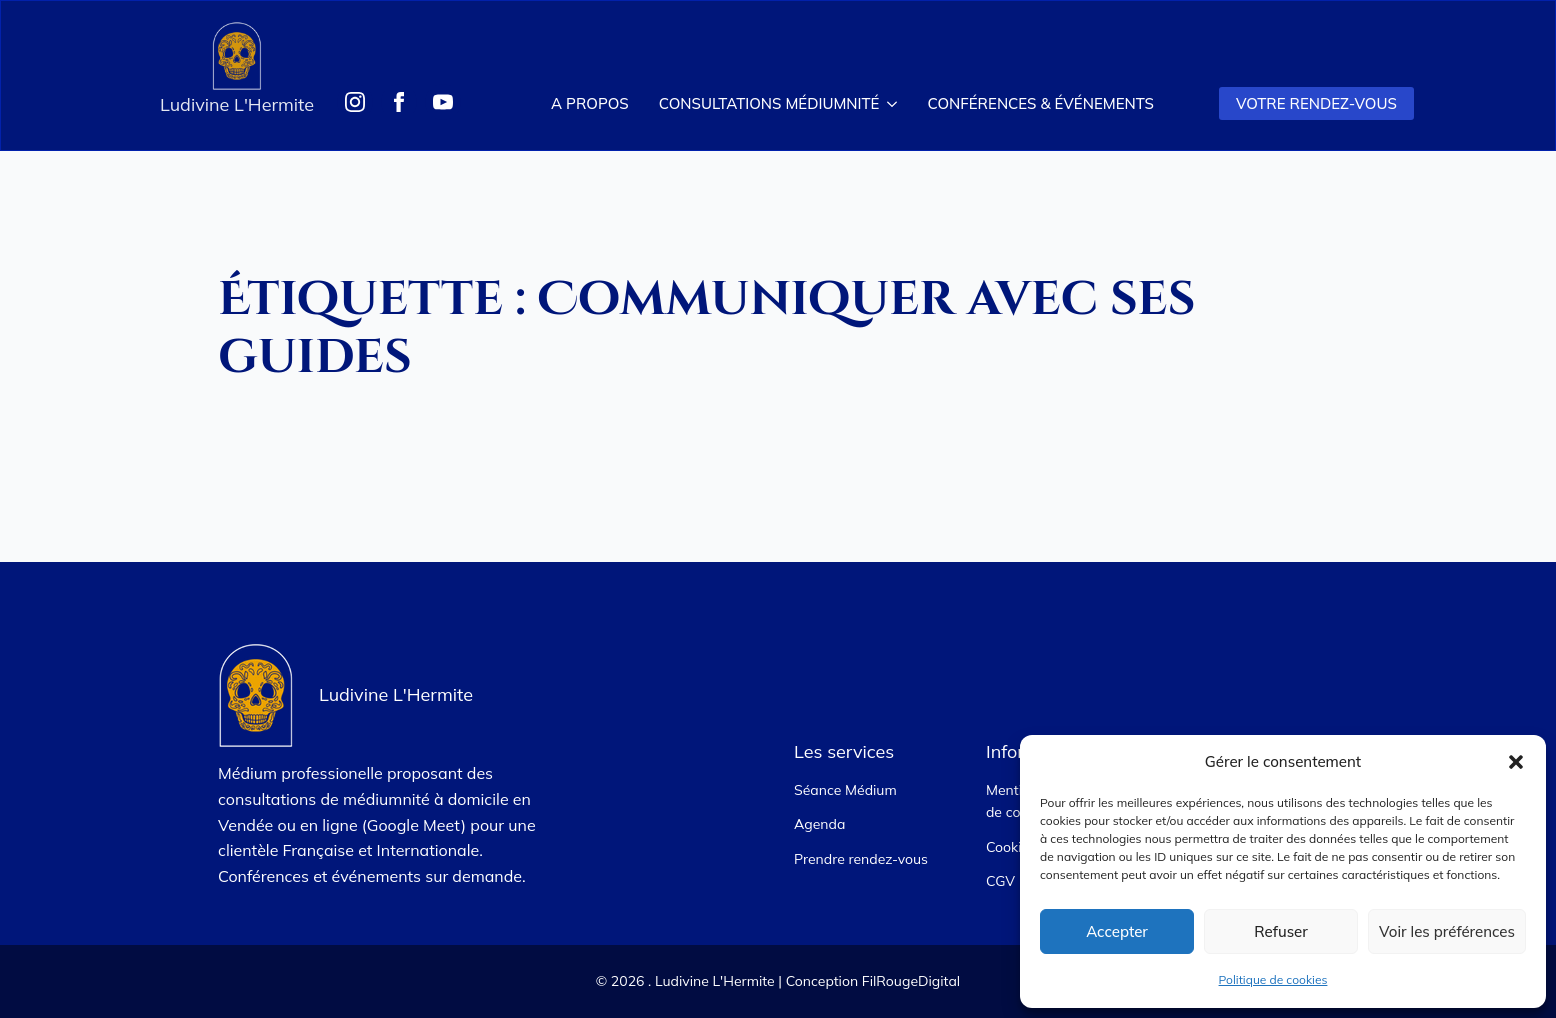 The image size is (1556, 1018). Describe the element at coordinates (1117, 931) in the screenshot. I see `Accepter` at that location.